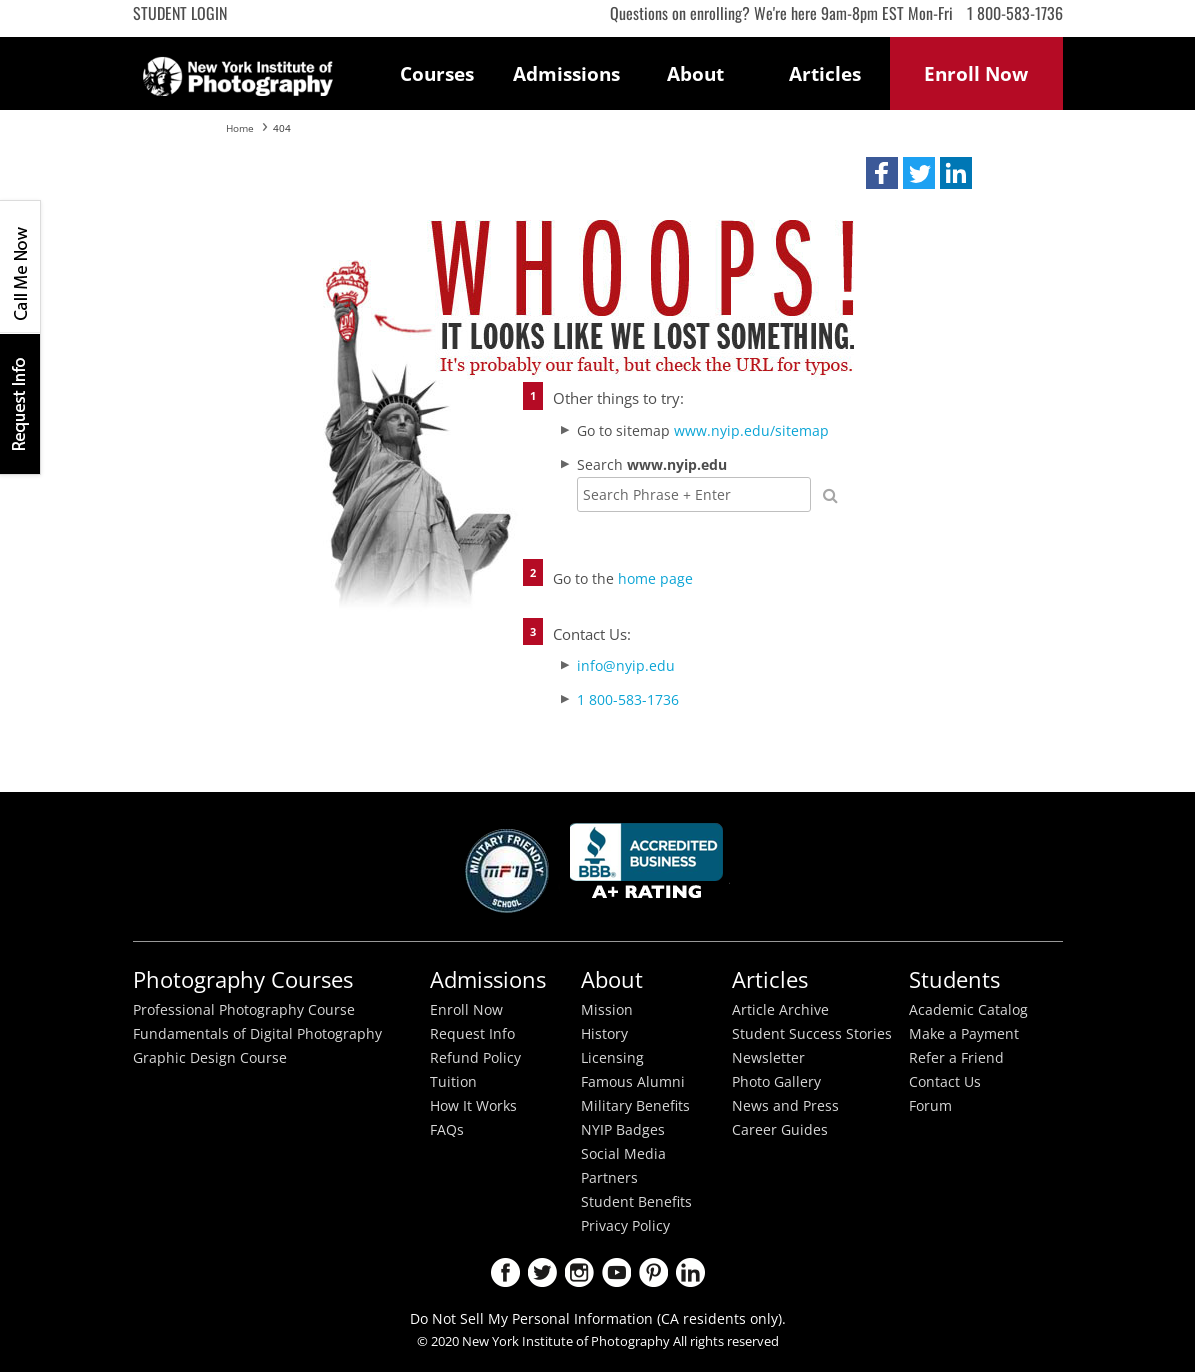 The height and width of the screenshot is (1372, 1195). What do you see at coordinates (780, 1130) in the screenshot?
I see `Career Guides` at bounding box center [780, 1130].